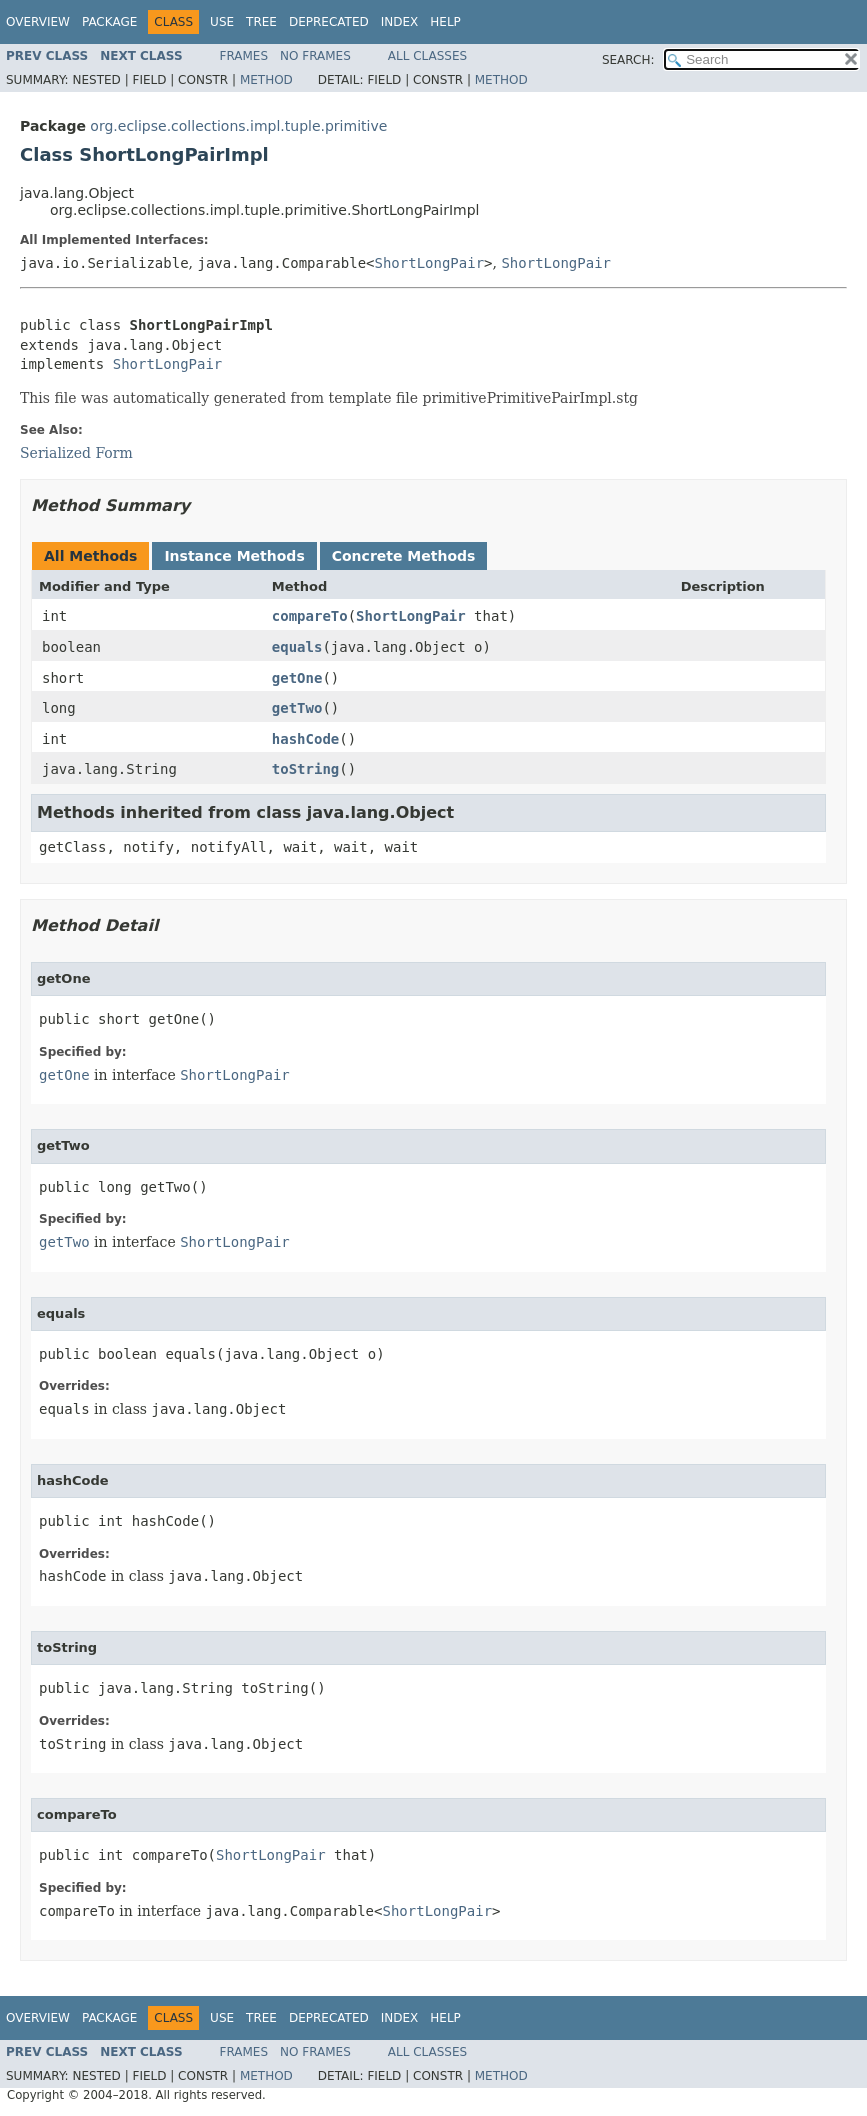  Describe the element at coordinates (297, 678) in the screenshot. I see `getOne` at that location.